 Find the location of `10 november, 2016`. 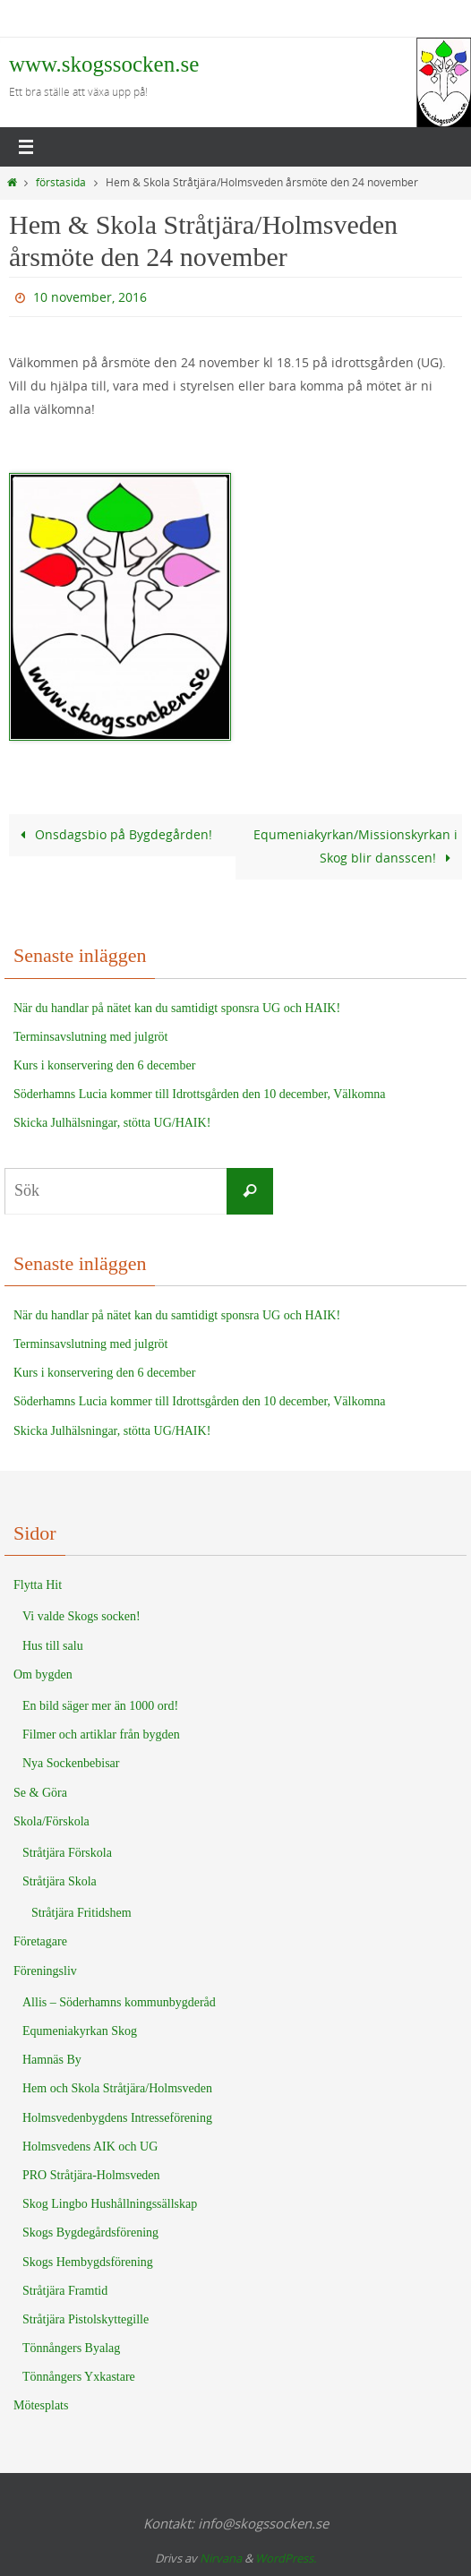

10 november, 2016 is located at coordinates (90, 296).